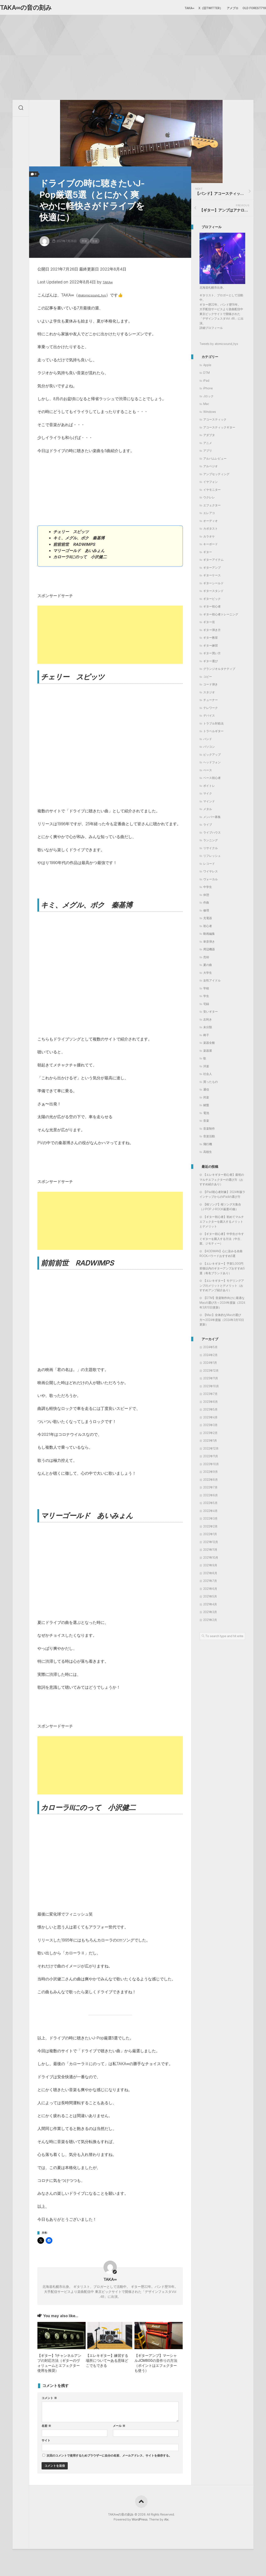  What do you see at coordinates (222, 1270) in the screenshot?
I see `【エレキギター】予算5,000円前後以内のギターアンプおすすめ5選（有名ブランドあり）` at bounding box center [222, 1270].